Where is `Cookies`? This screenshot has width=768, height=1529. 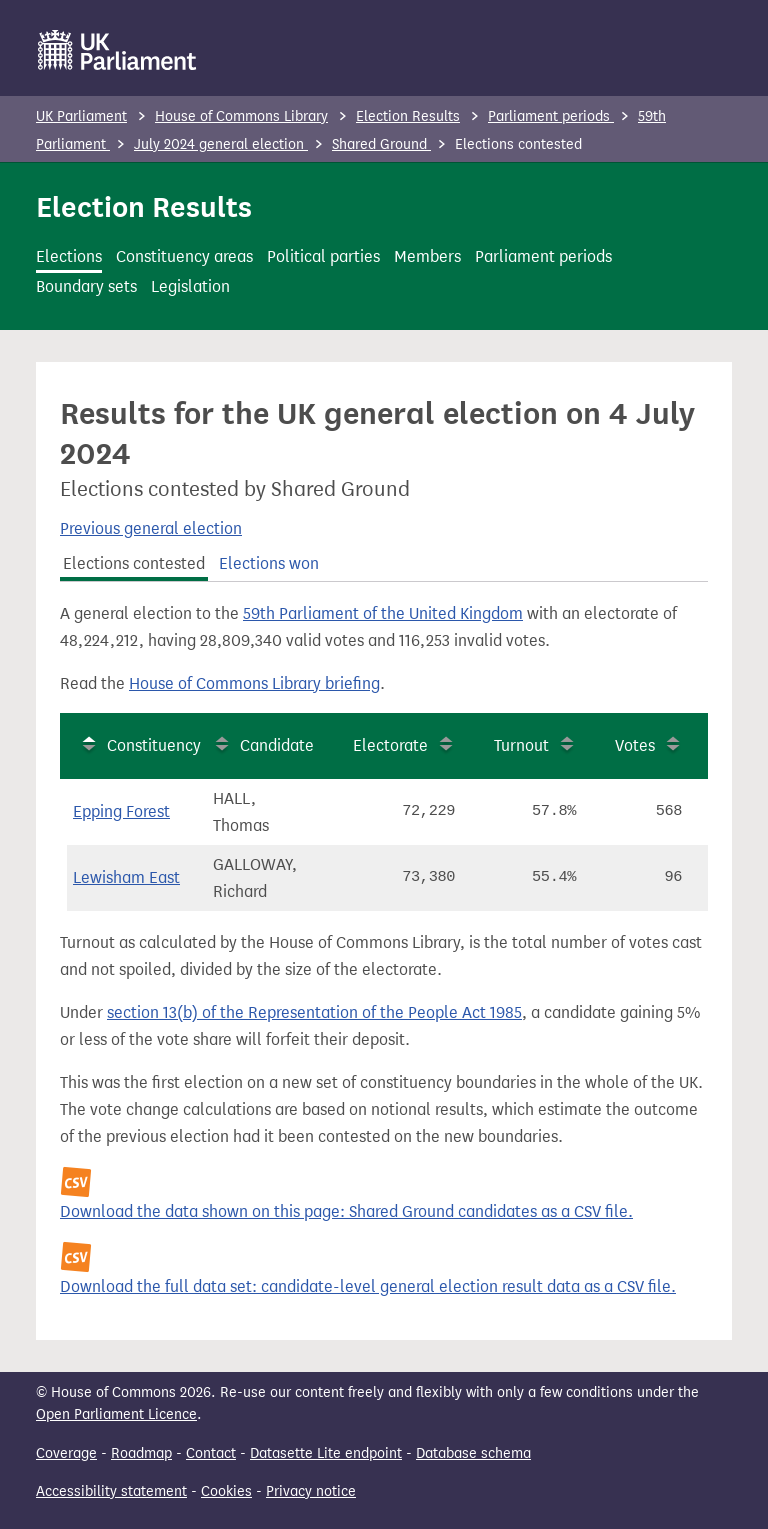 Cookies is located at coordinates (226, 1491).